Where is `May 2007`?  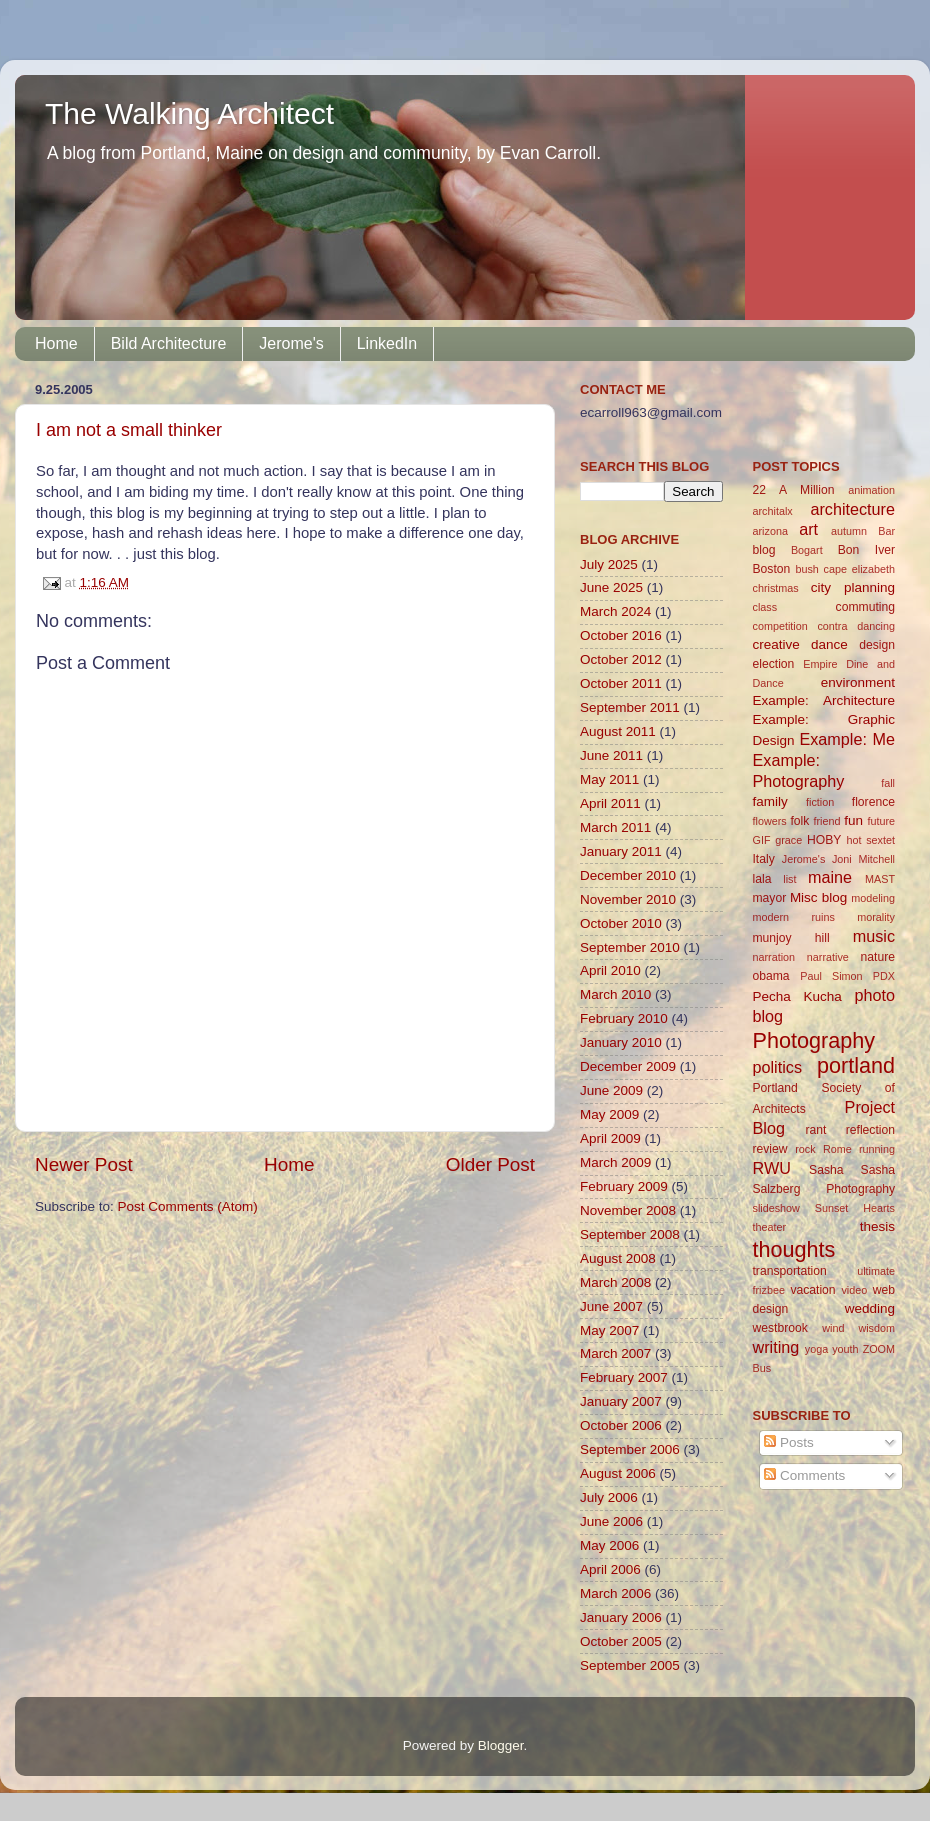 May 2007 is located at coordinates (609, 1330).